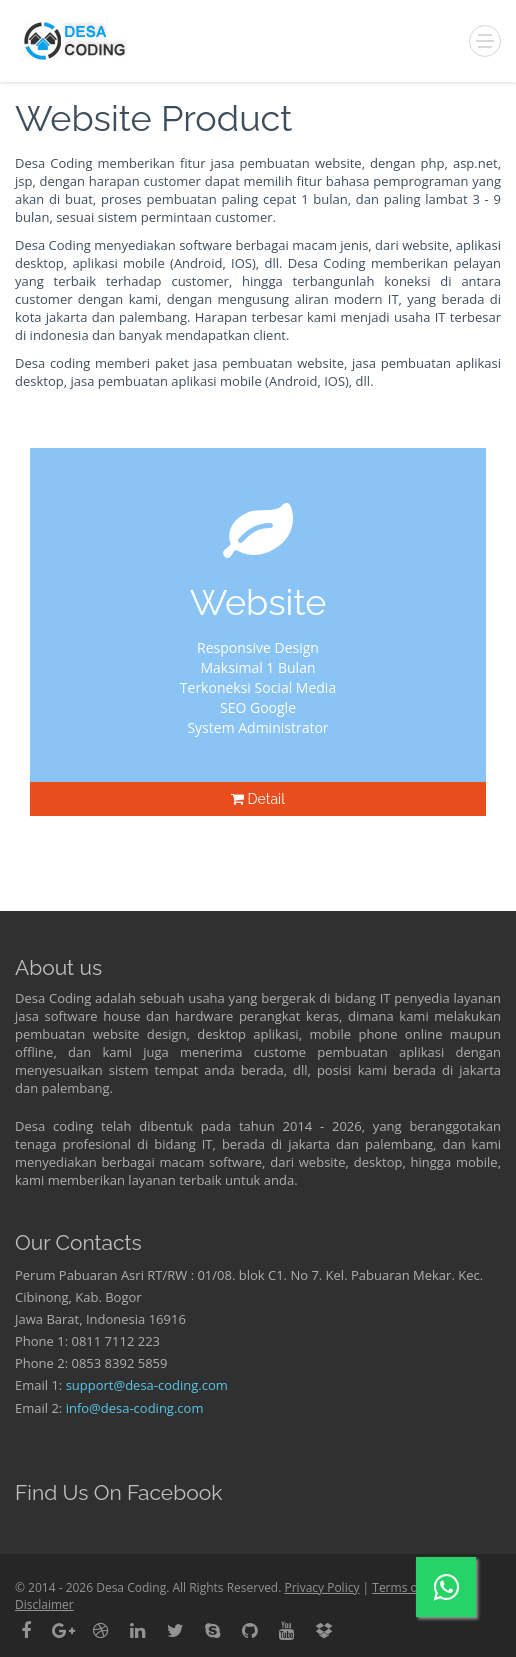 This screenshot has height=1657, width=516. Describe the element at coordinates (135, 1408) in the screenshot. I see `info@desa-coding.com` at that location.